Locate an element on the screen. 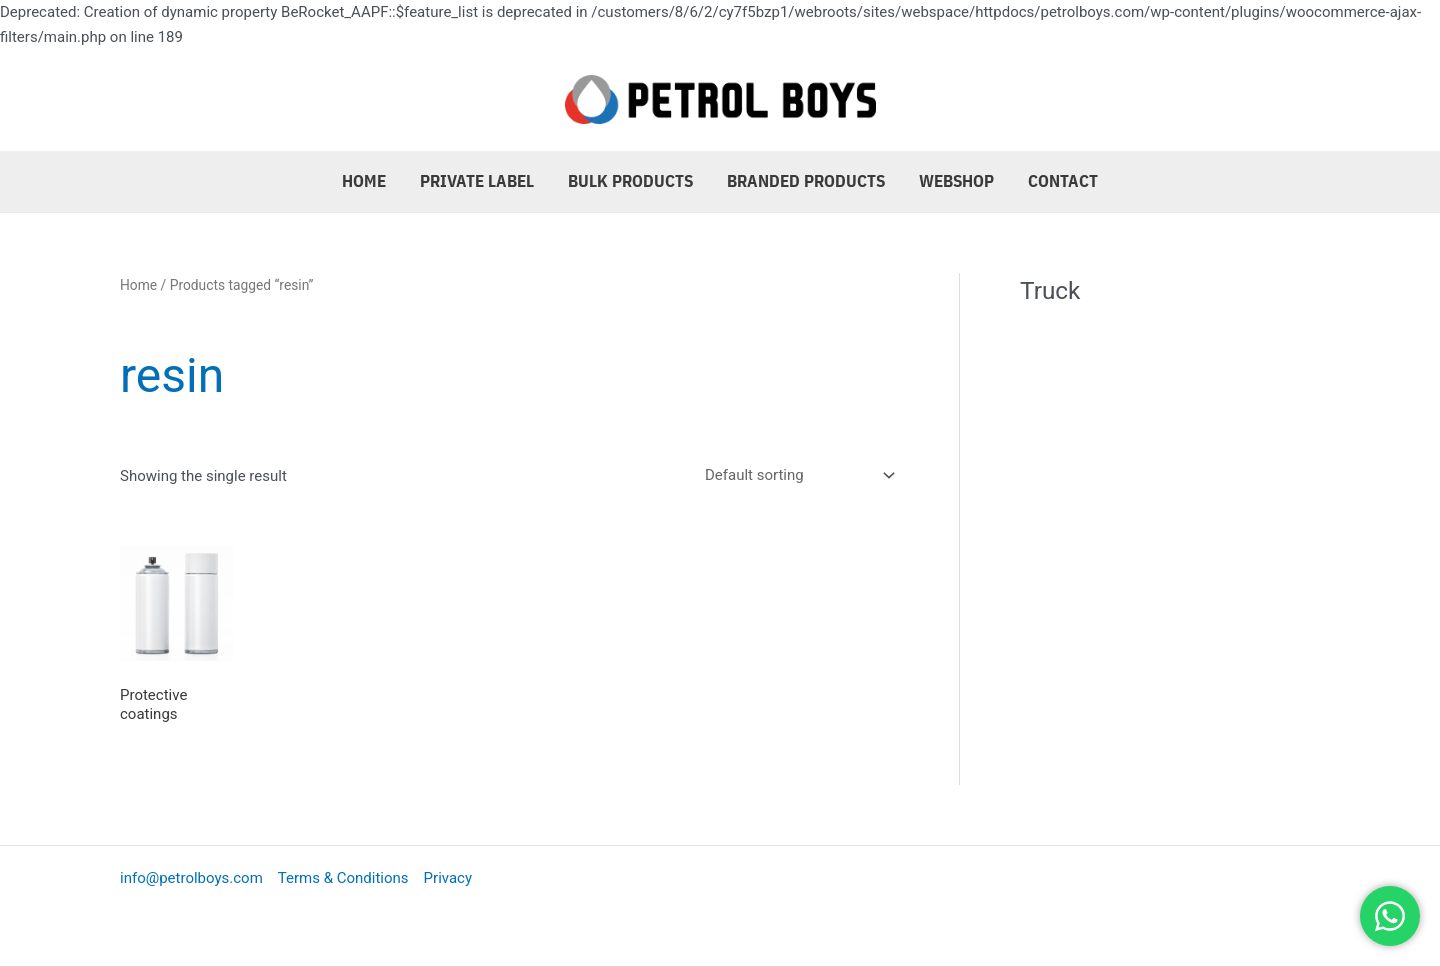  Contact is located at coordinates (1063, 181).